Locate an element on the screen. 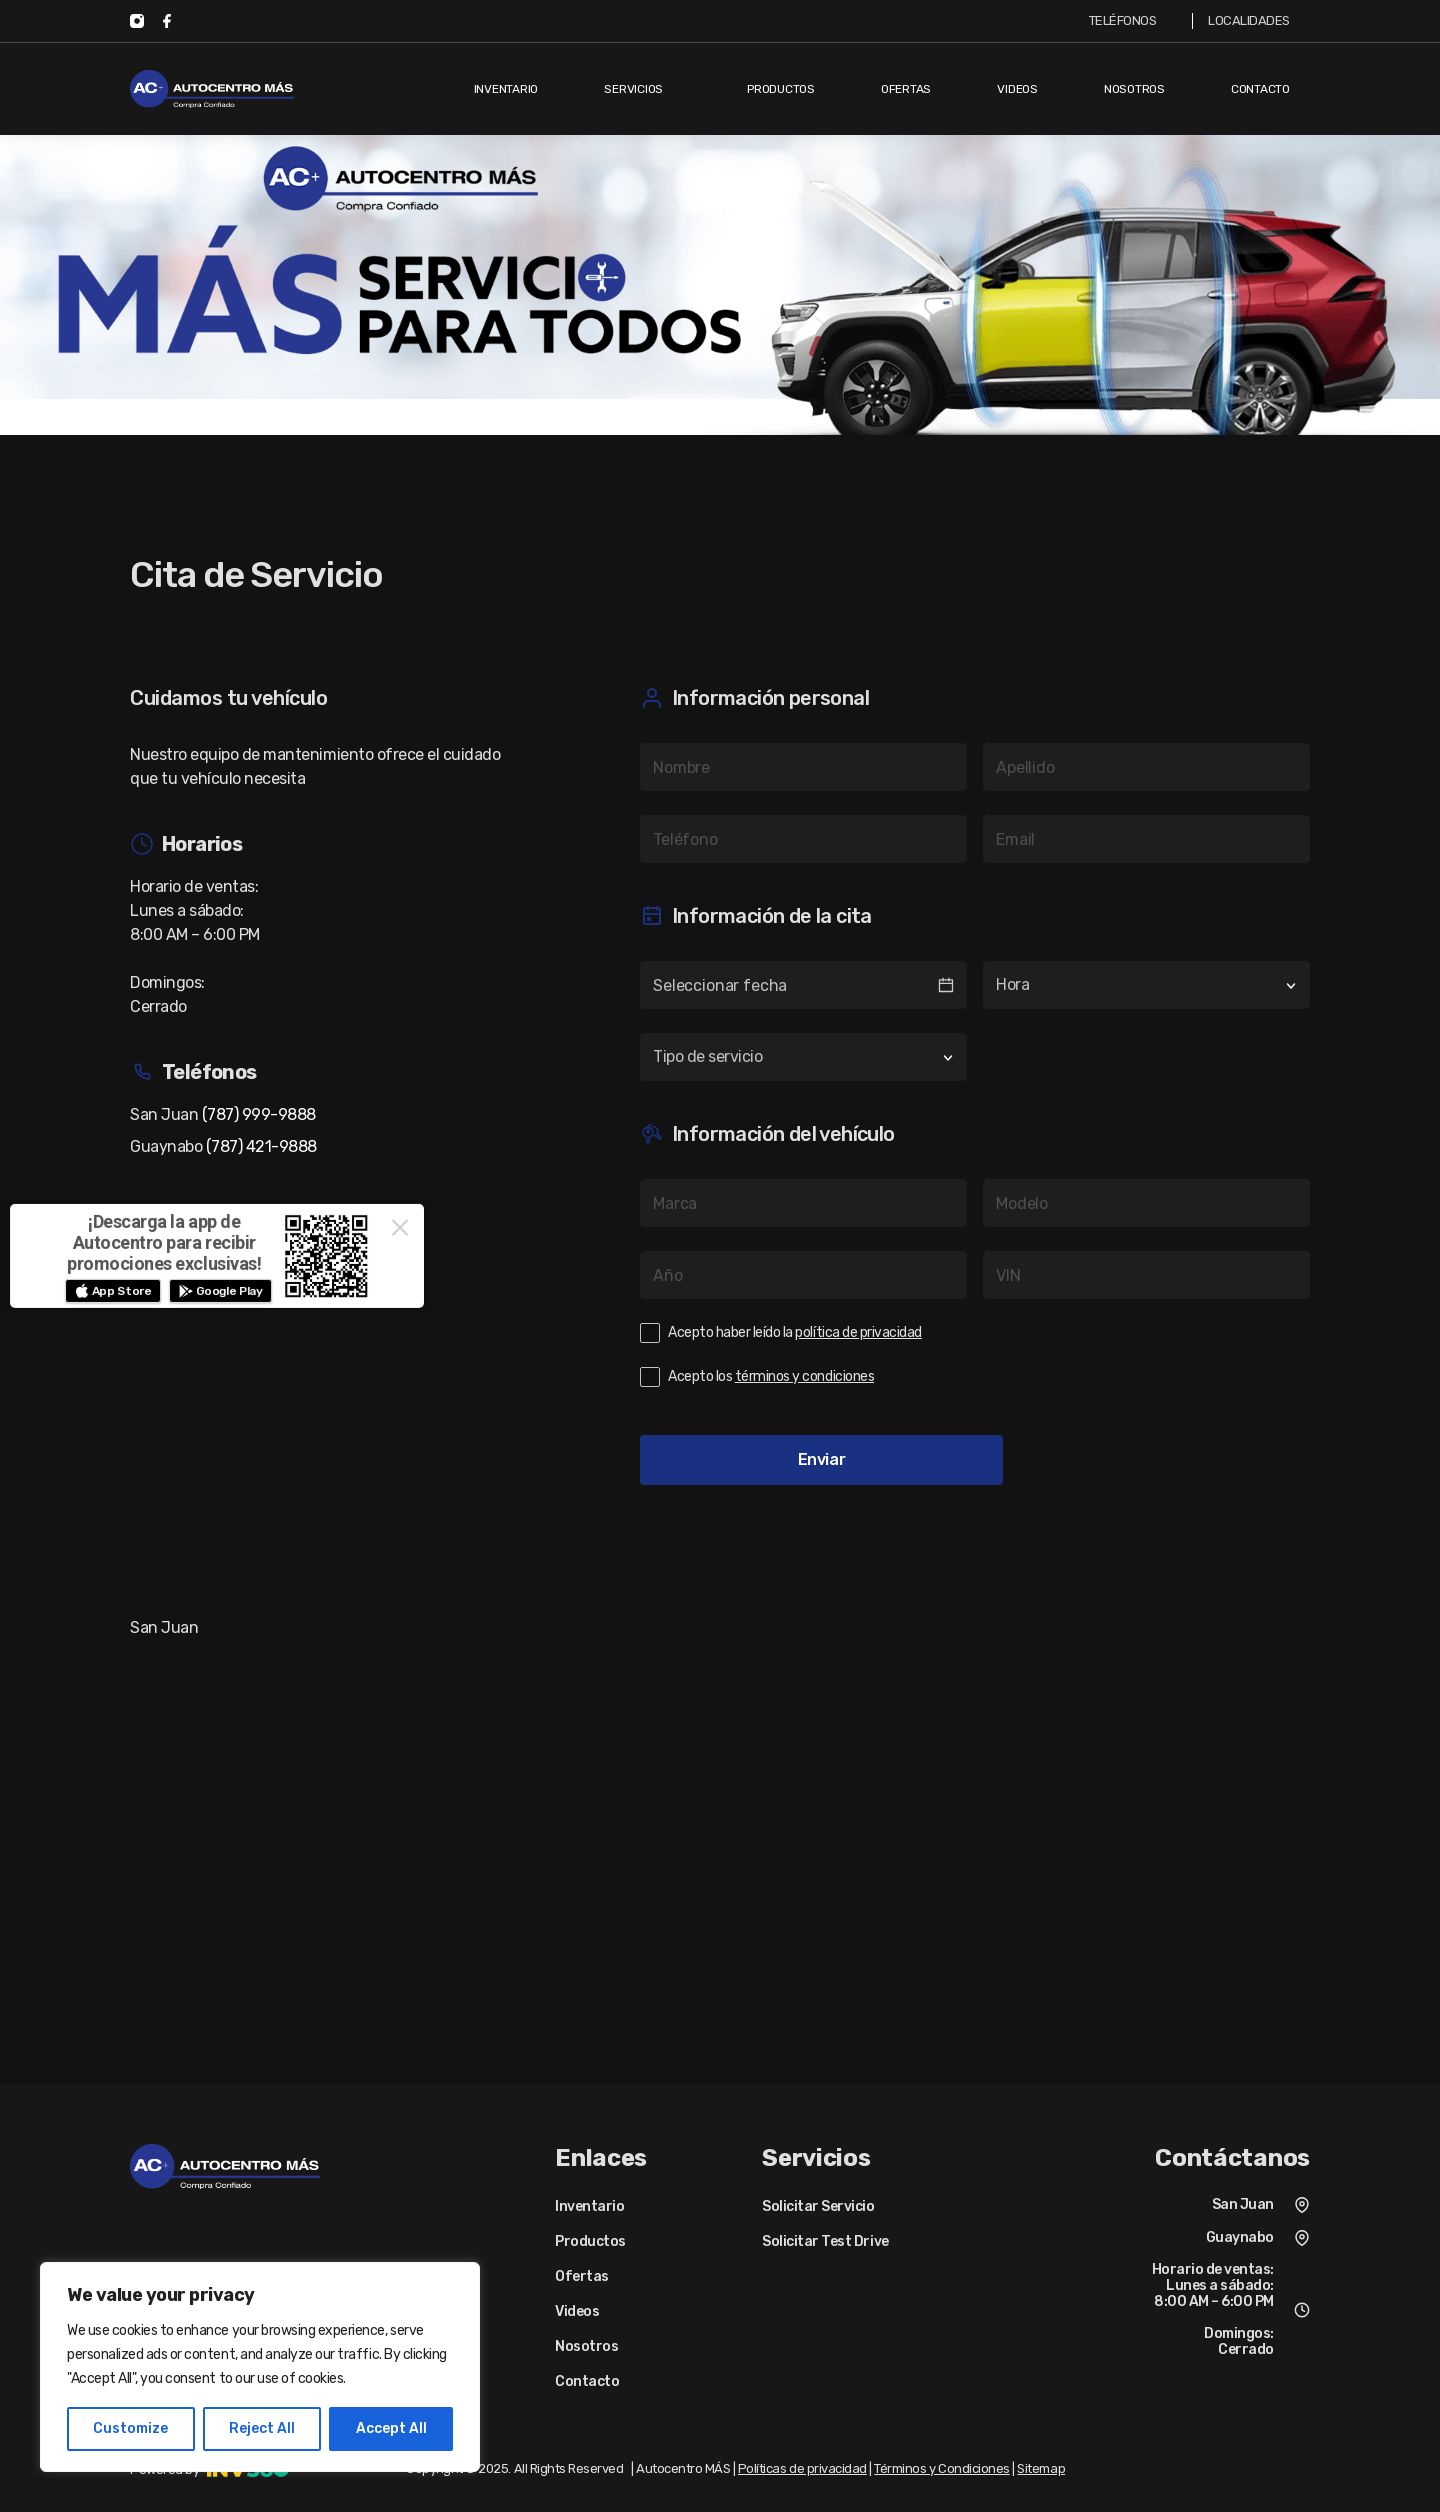 The width and height of the screenshot is (1440, 2512). Productos is located at coordinates (781, 89).